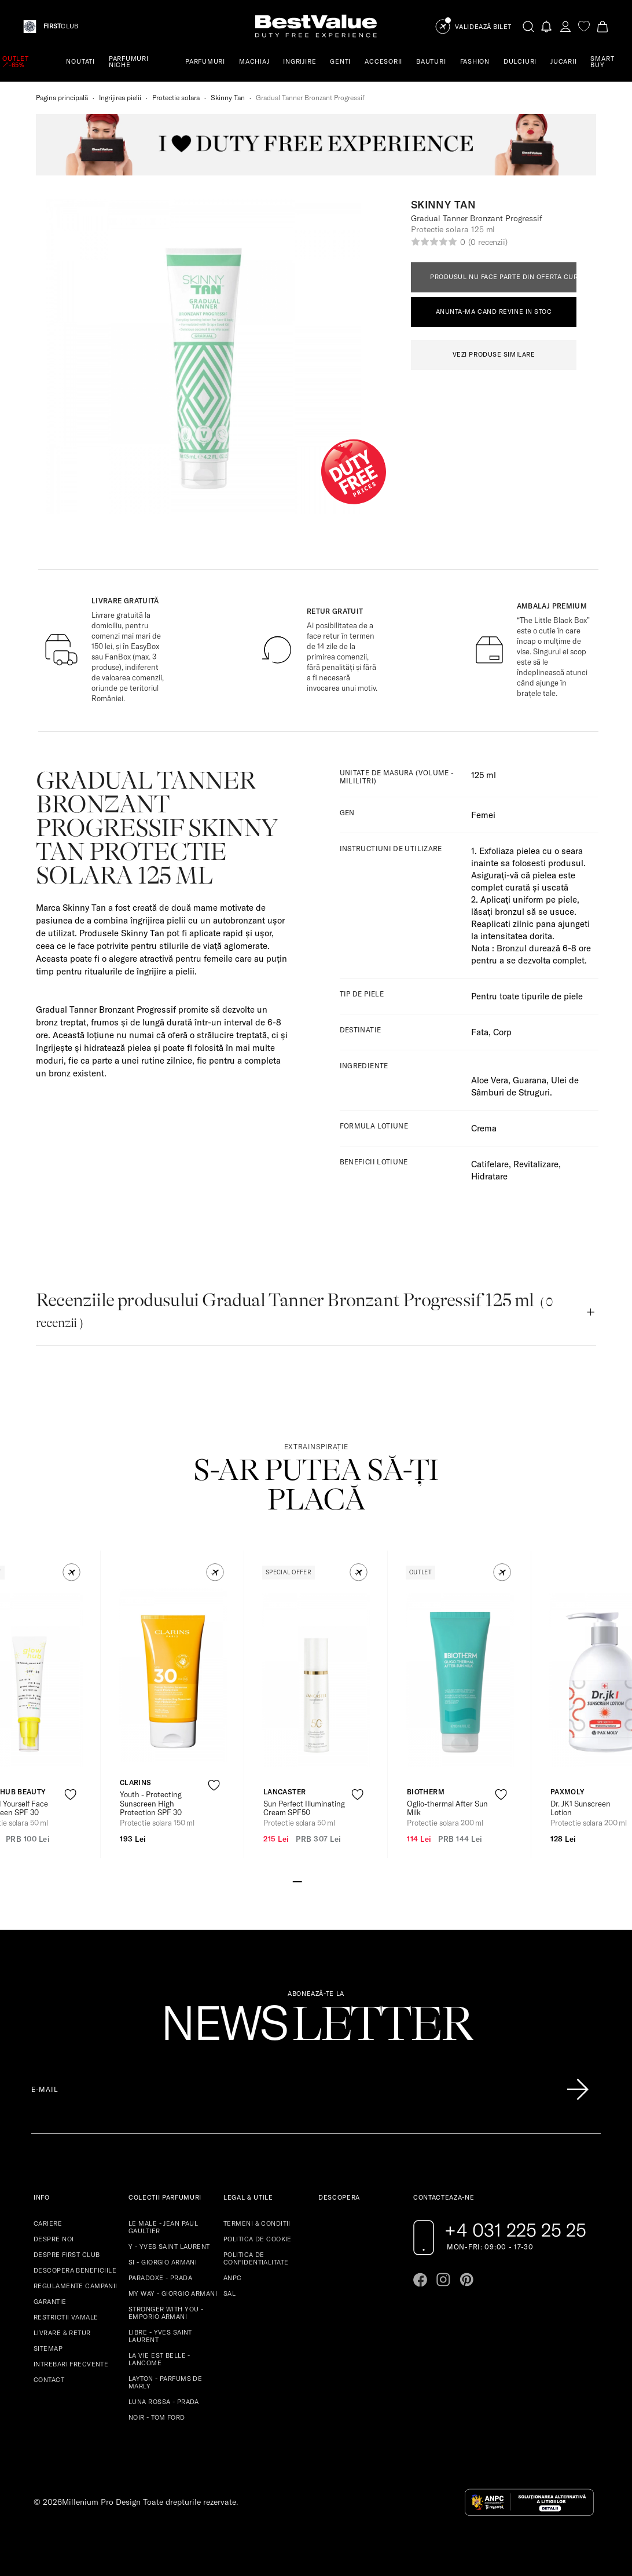  What do you see at coordinates (71, 2364) in the screenshot?
I see `INTREBARI FRECVENTE` at bounding box center [71, 2364].